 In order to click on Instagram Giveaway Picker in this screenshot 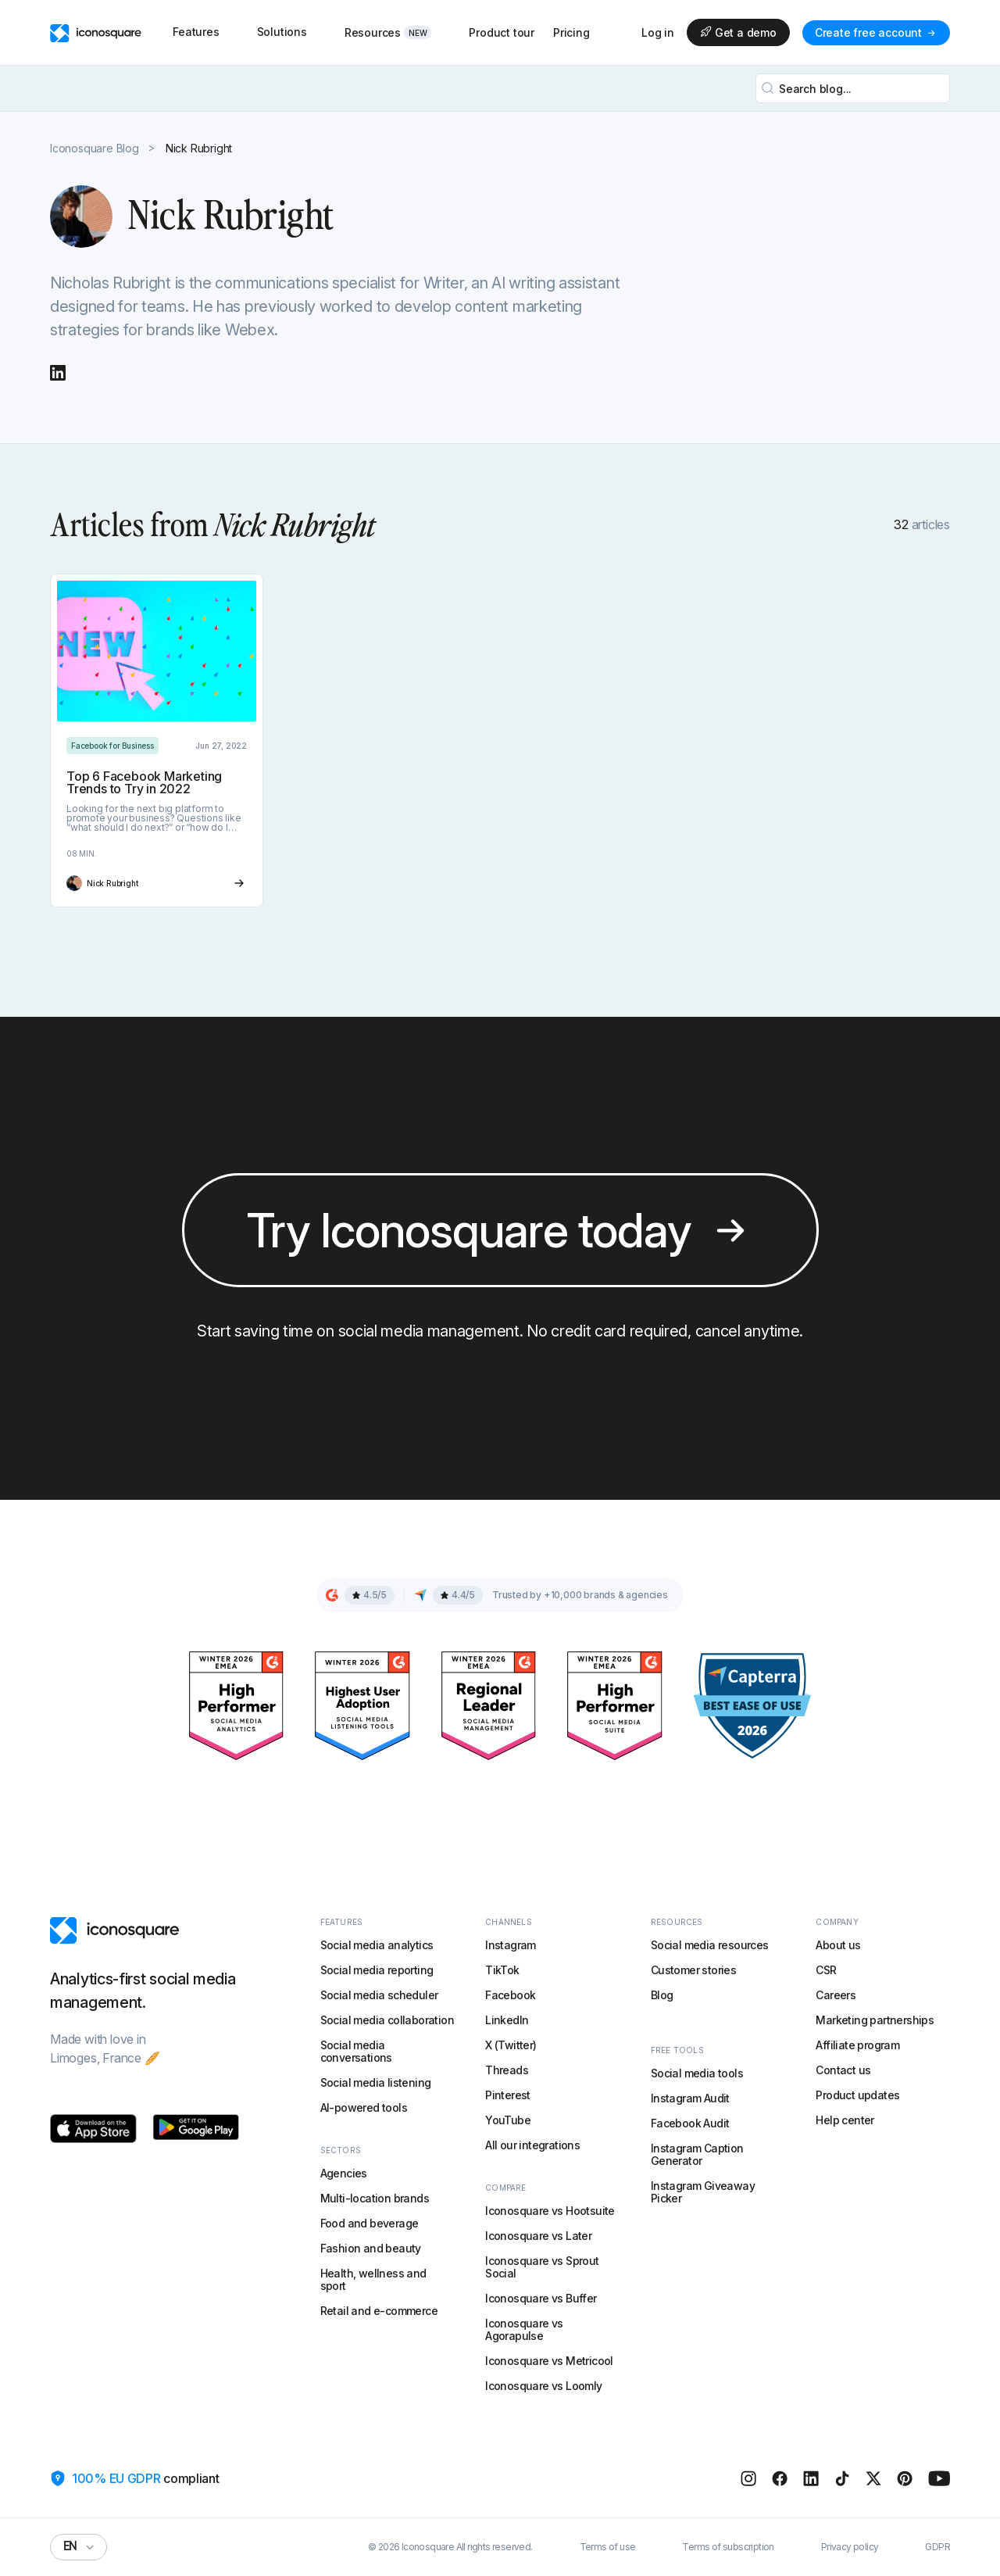, I will do `click(703, 2192)`.